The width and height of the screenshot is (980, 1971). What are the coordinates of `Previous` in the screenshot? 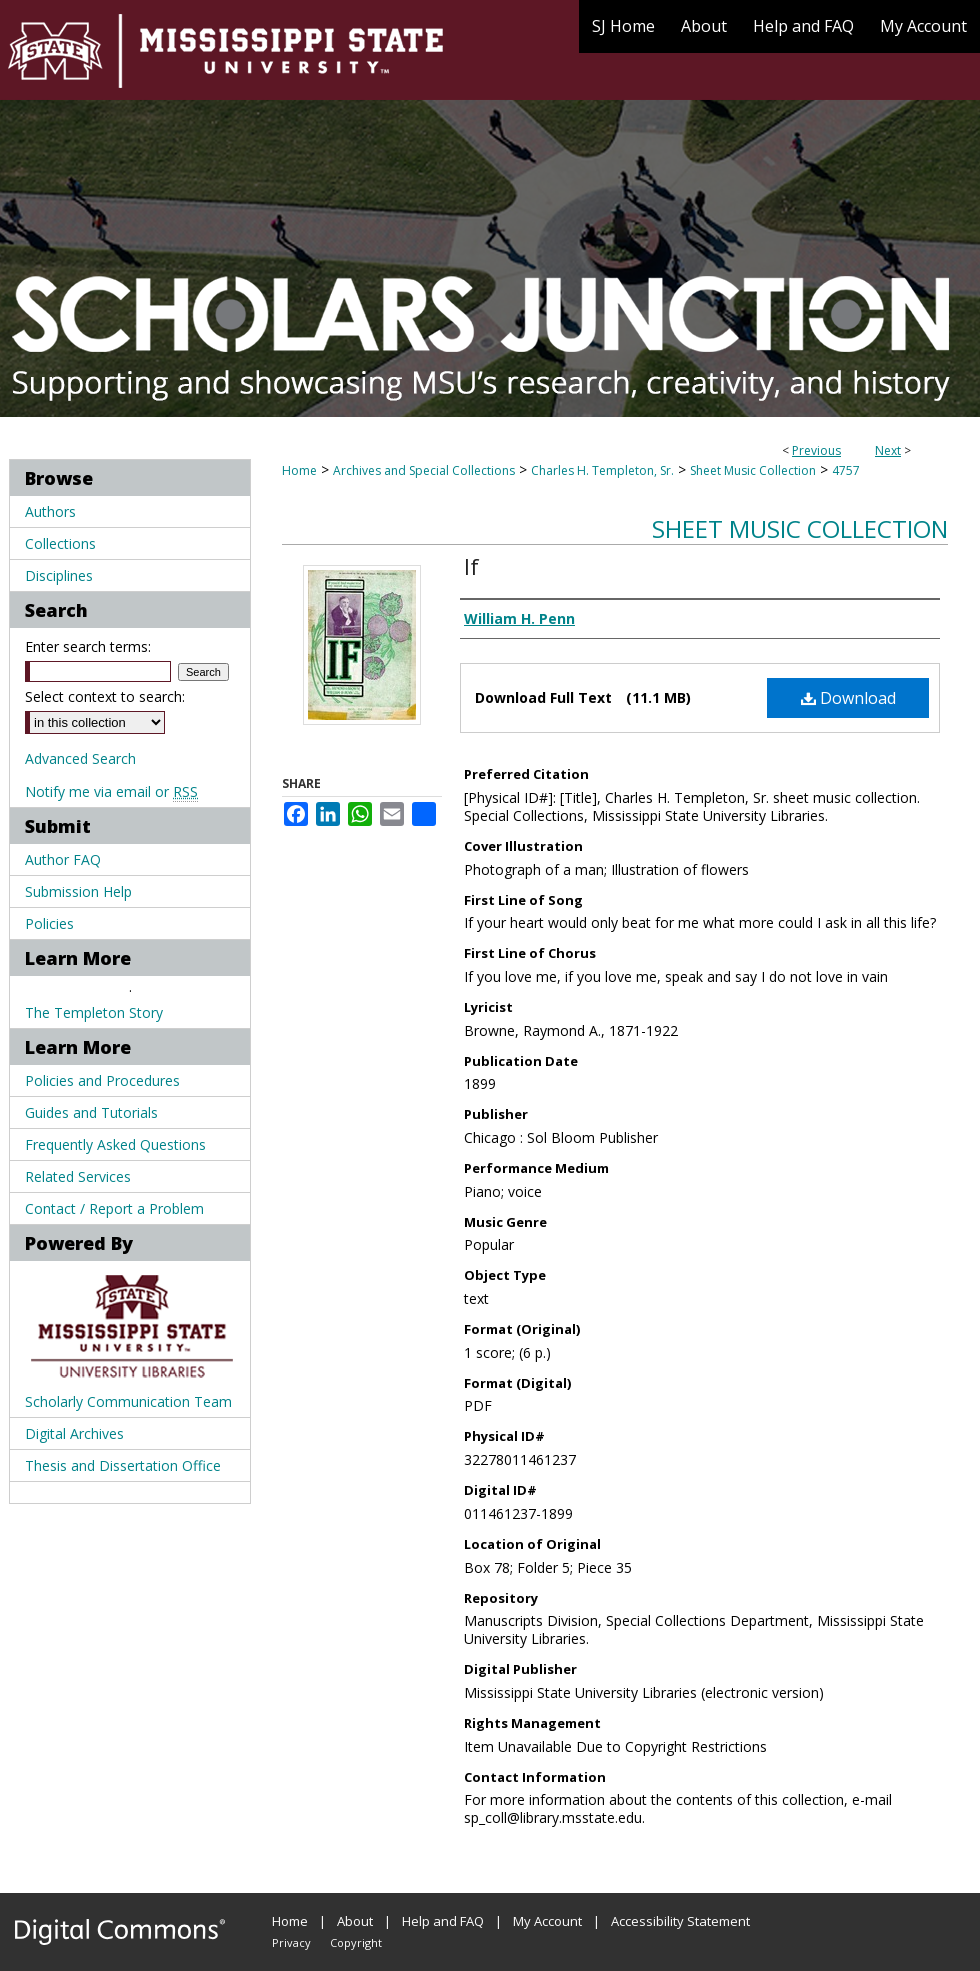 It's located at (816, 450).